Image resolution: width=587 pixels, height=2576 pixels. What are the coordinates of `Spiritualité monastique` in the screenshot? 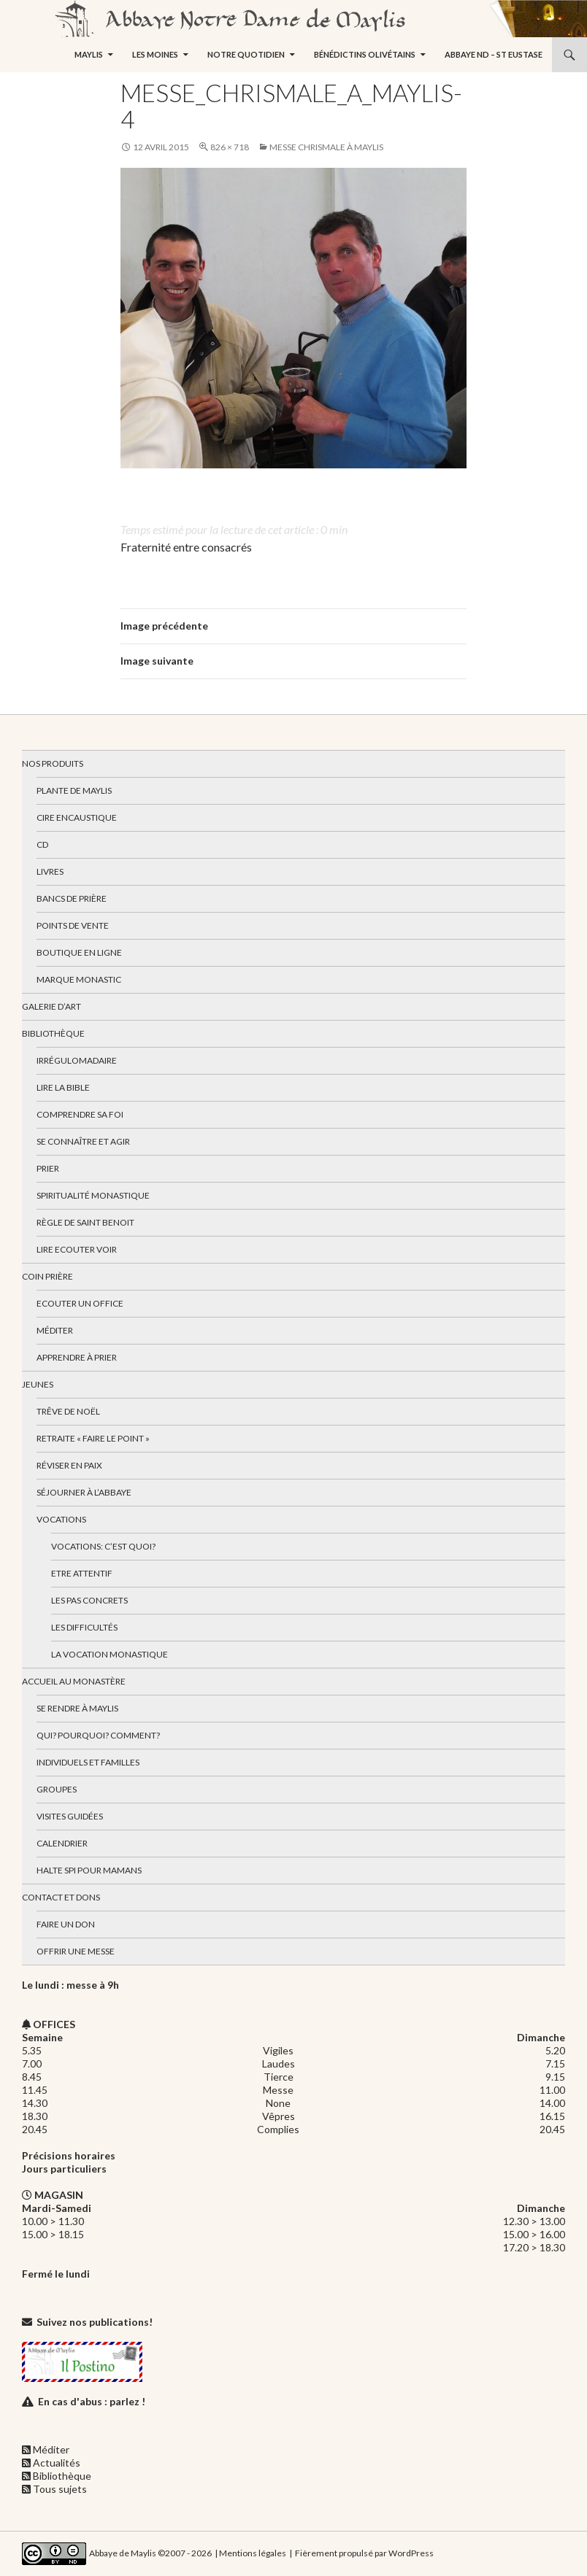 It's located at (93, 1195).